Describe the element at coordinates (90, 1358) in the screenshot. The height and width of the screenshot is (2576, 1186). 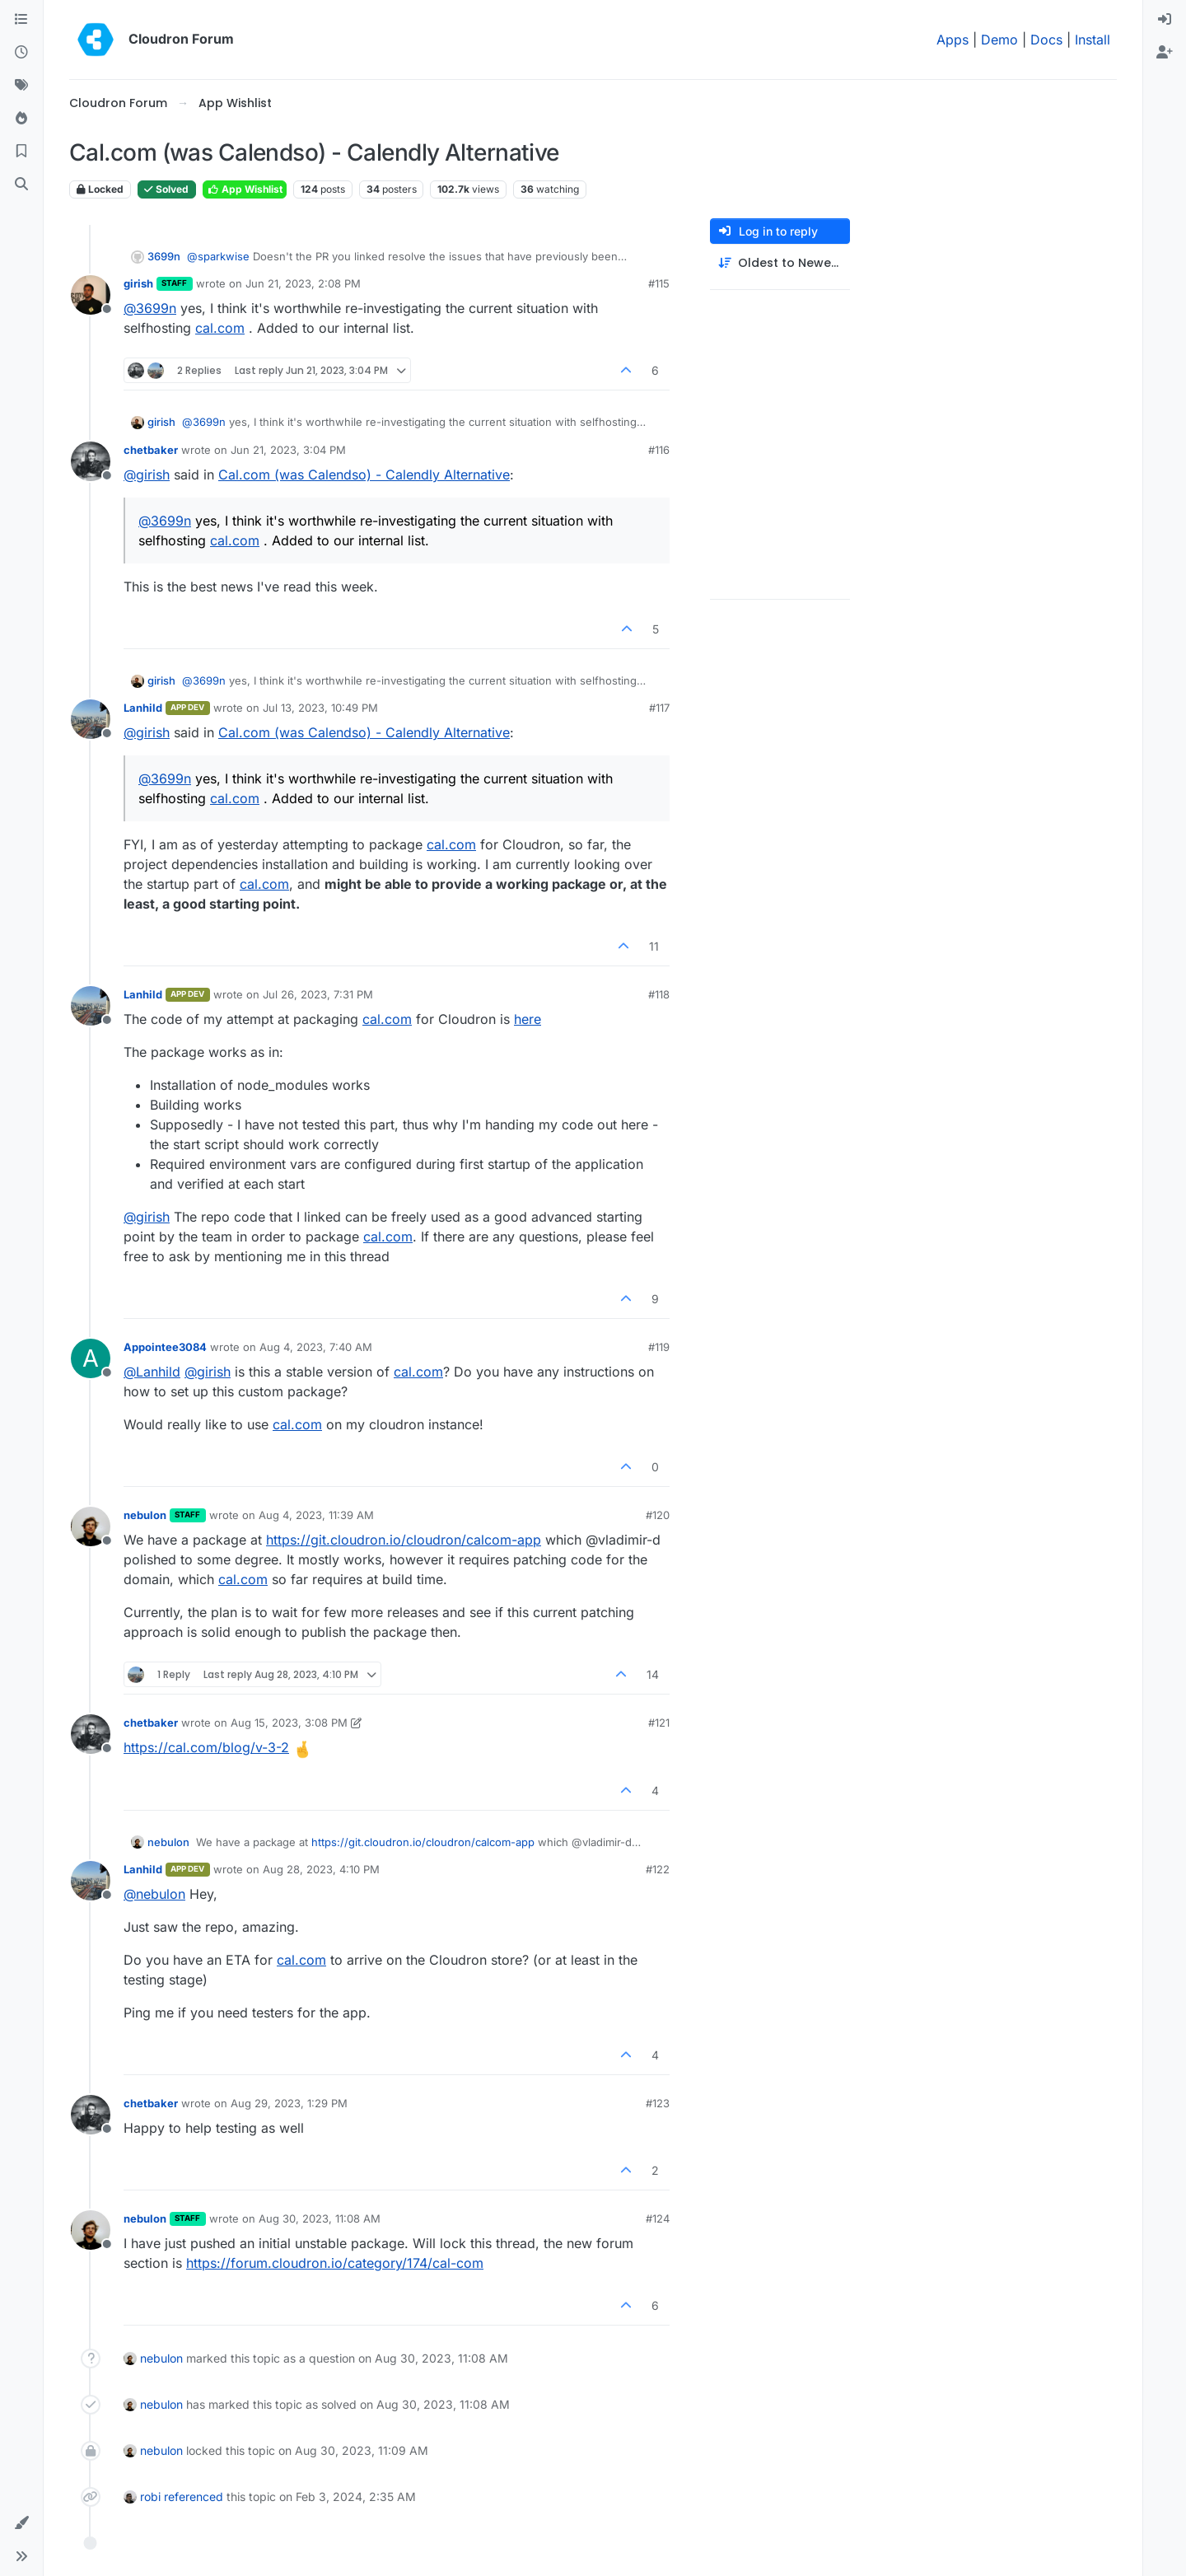
I see `[Profile page for user Appointee3084]` at that location.